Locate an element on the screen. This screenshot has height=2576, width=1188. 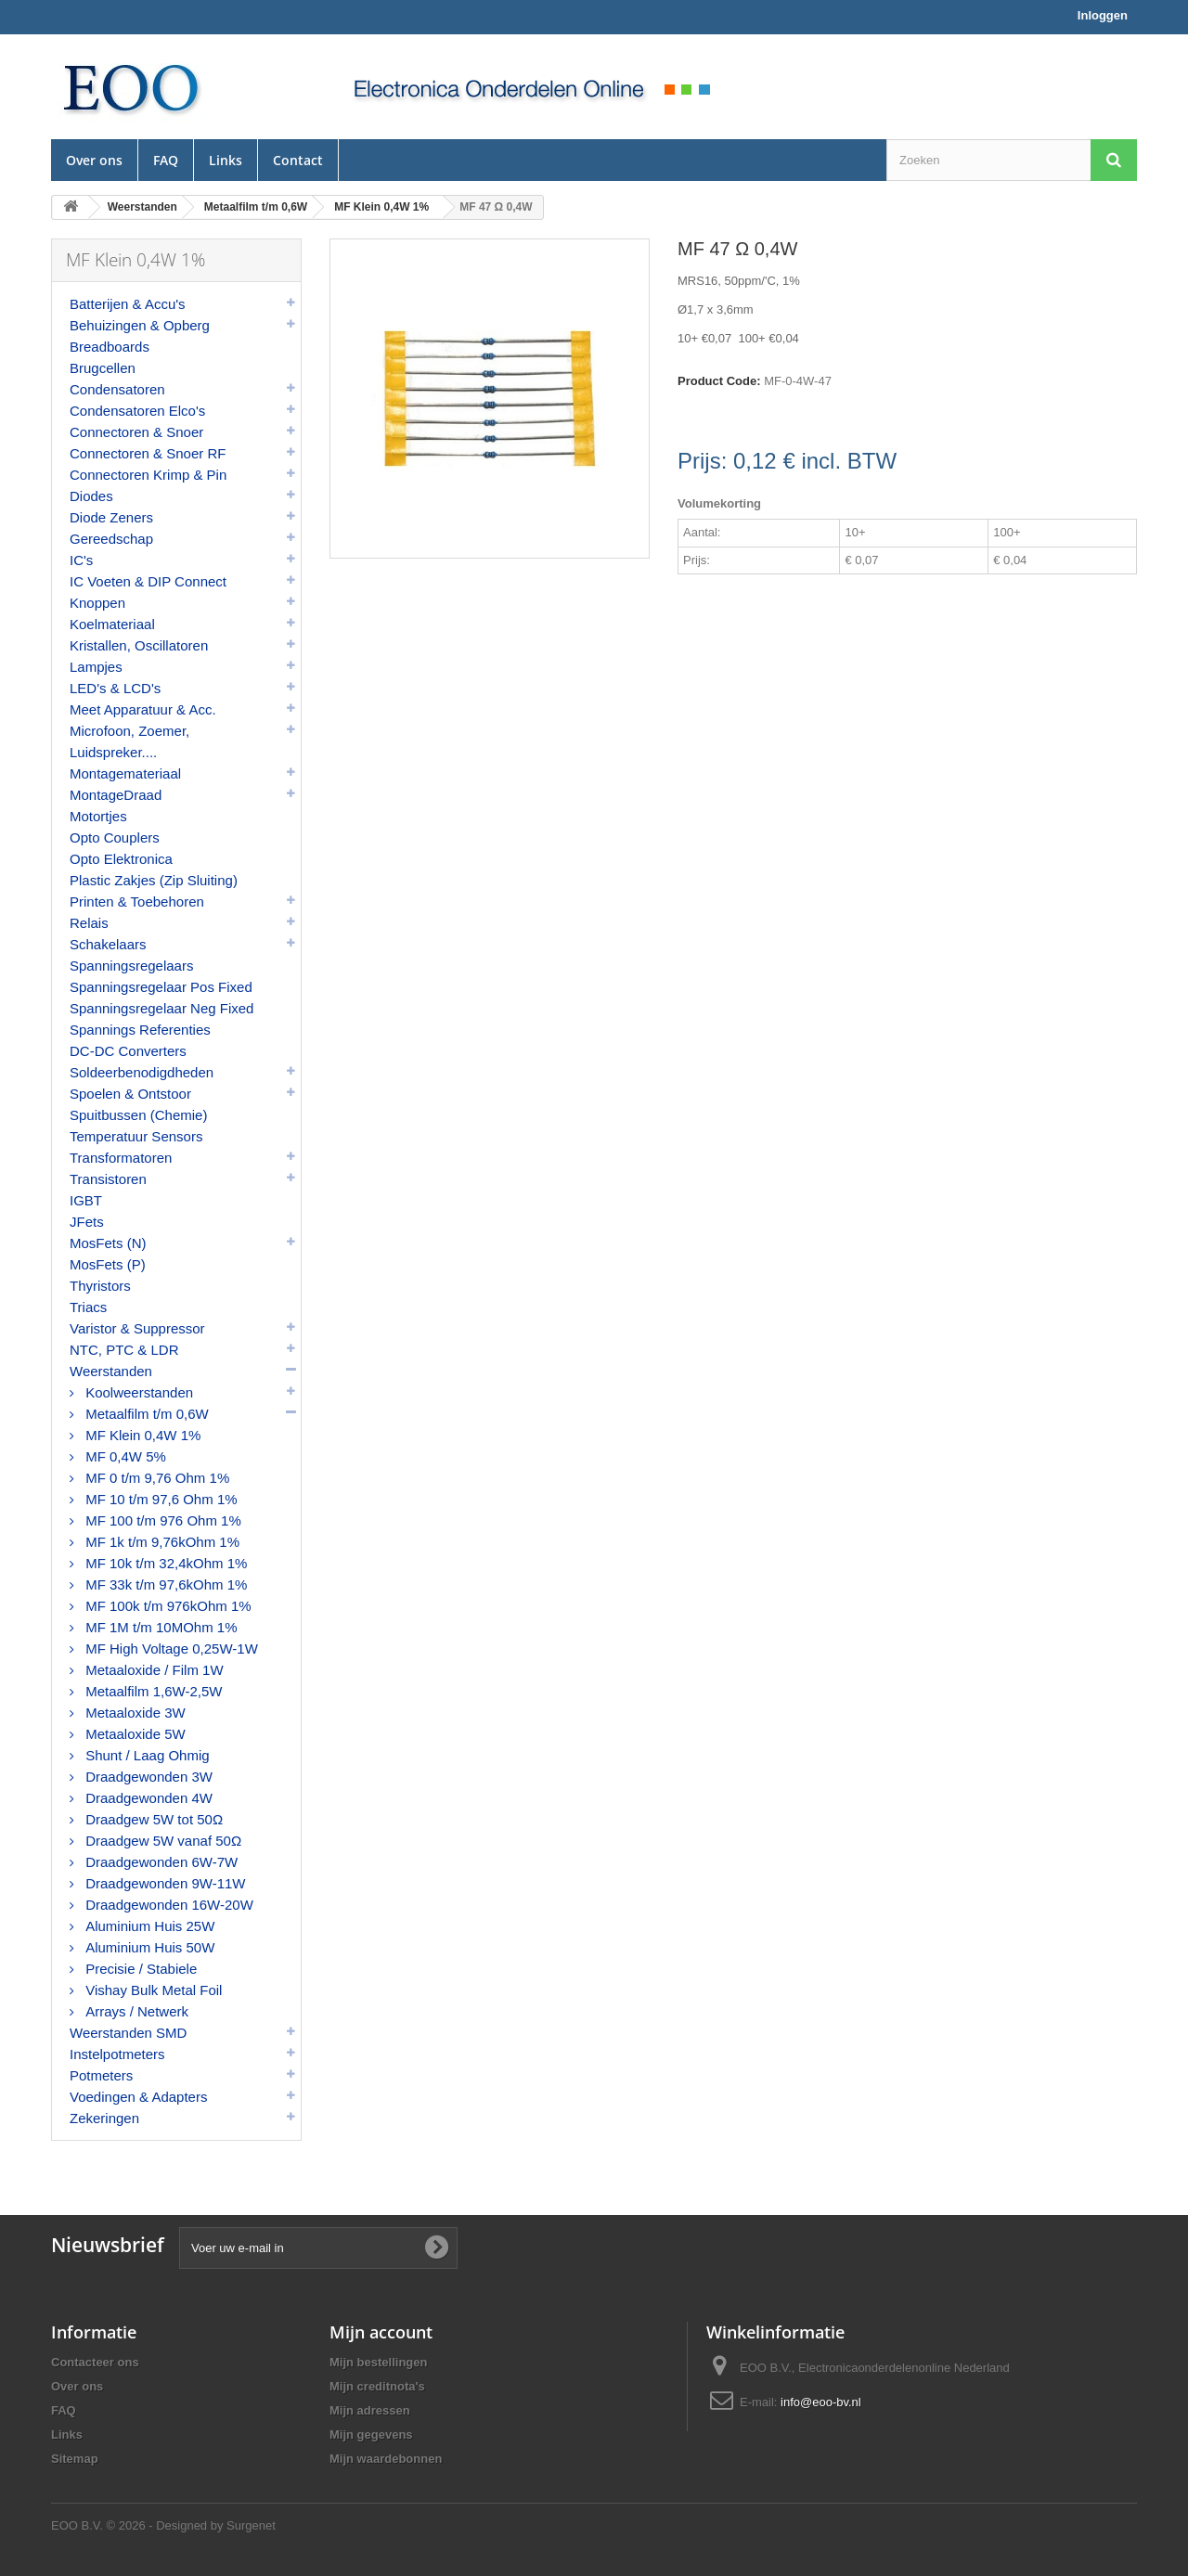
IC's is located at coordinates (81, 560).